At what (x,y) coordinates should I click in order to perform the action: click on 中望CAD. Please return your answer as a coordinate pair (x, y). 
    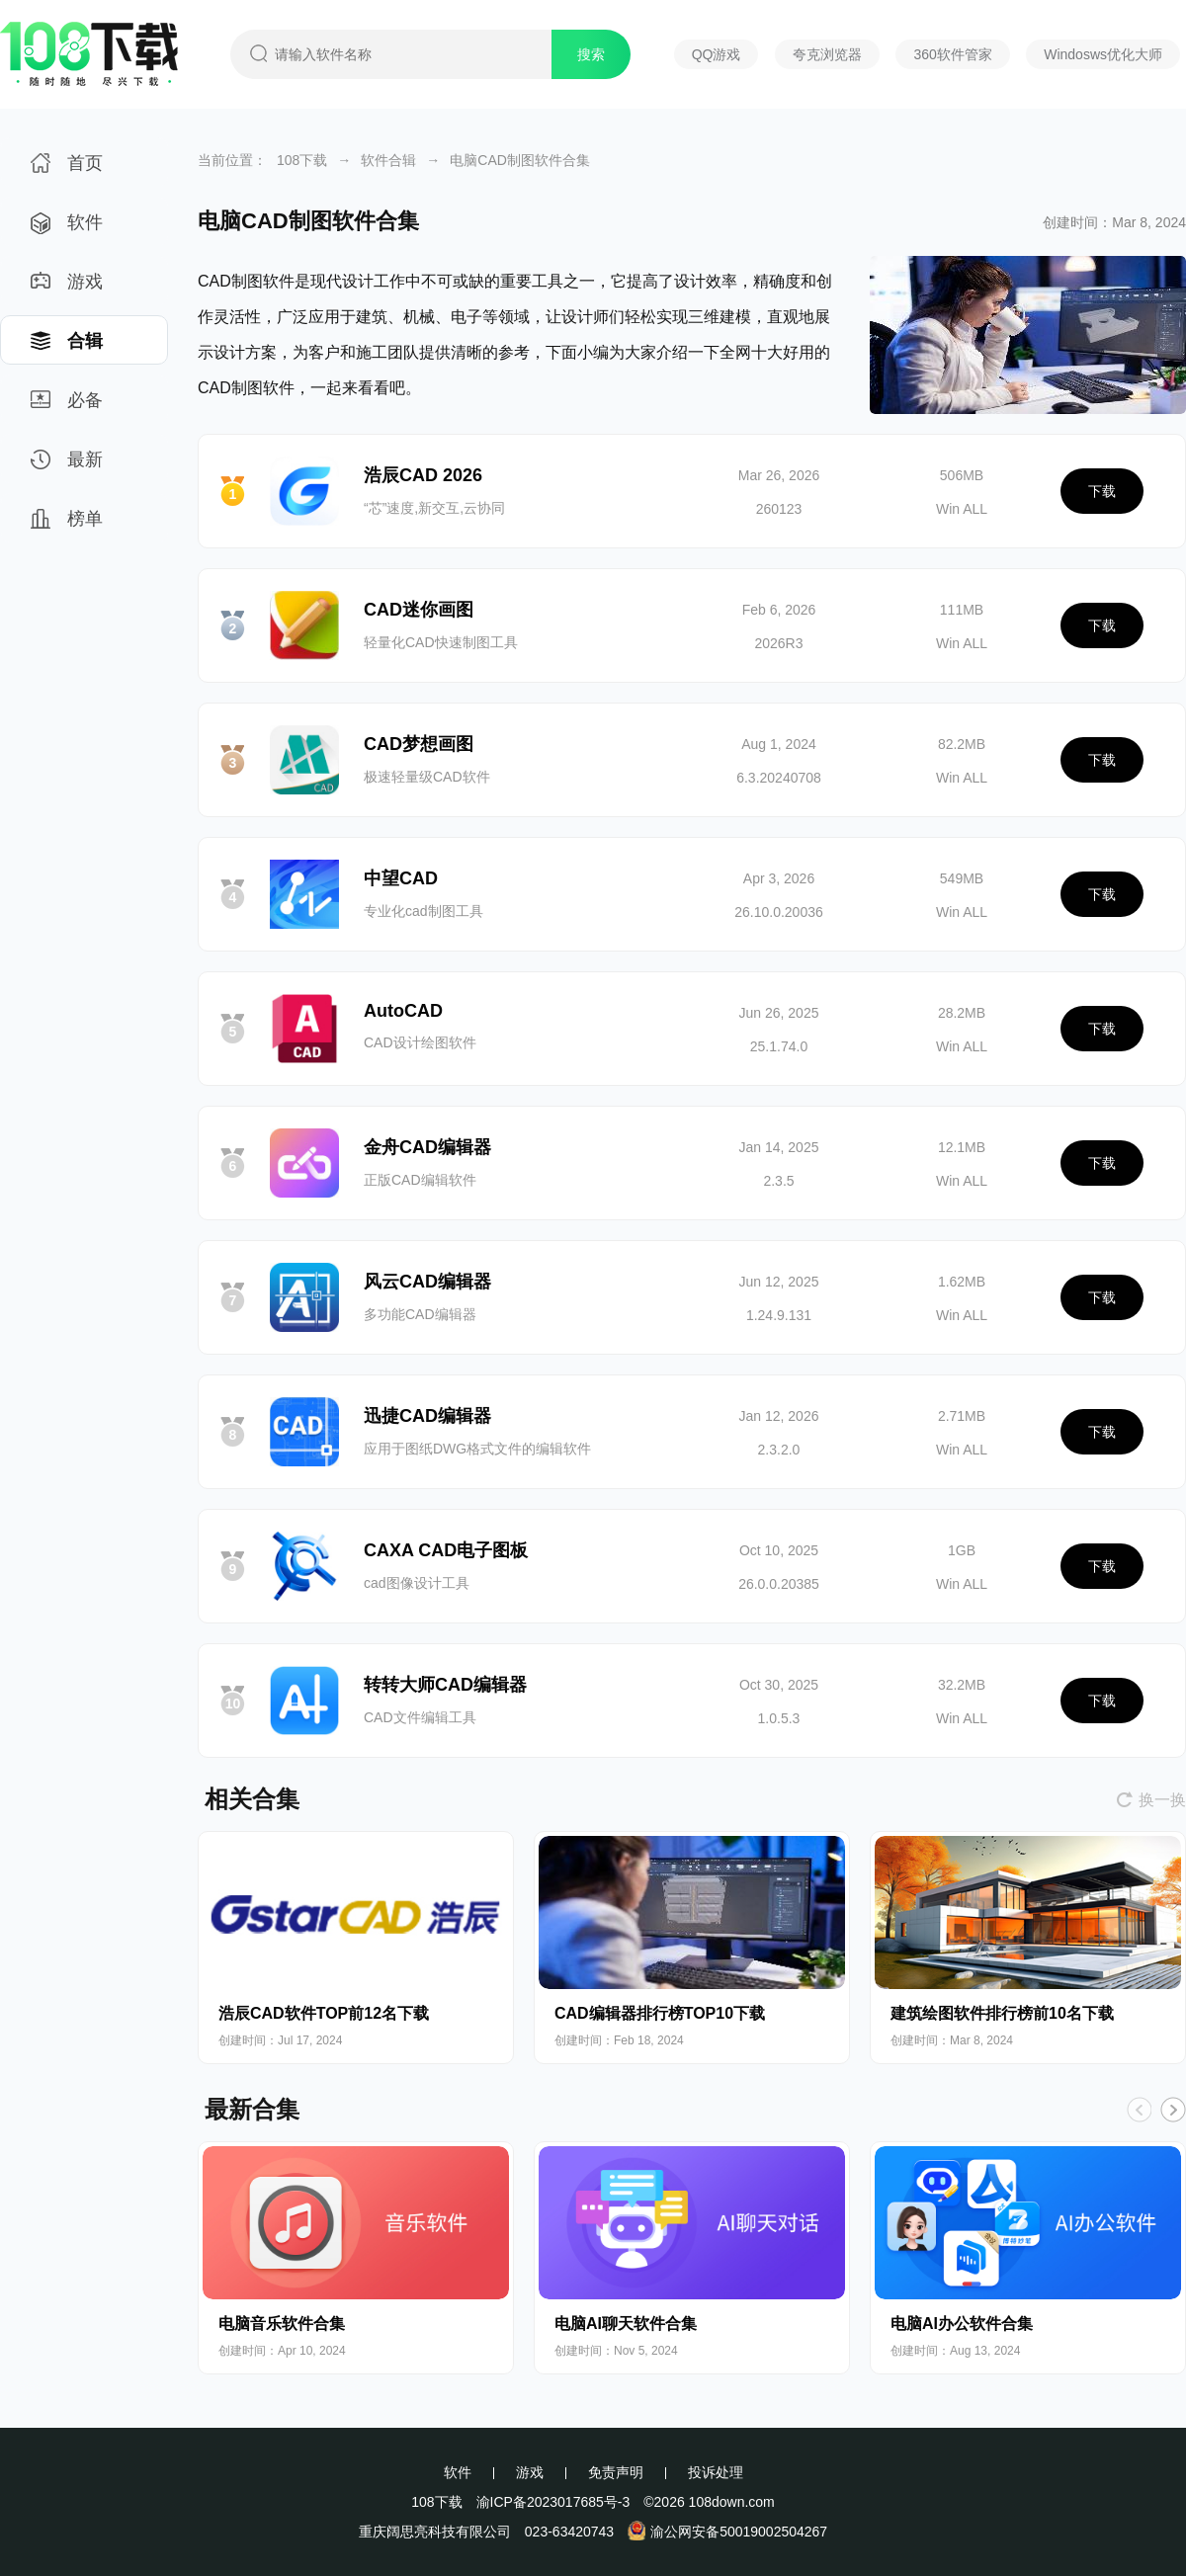
    Looking at the image, I should click on (401, 878).